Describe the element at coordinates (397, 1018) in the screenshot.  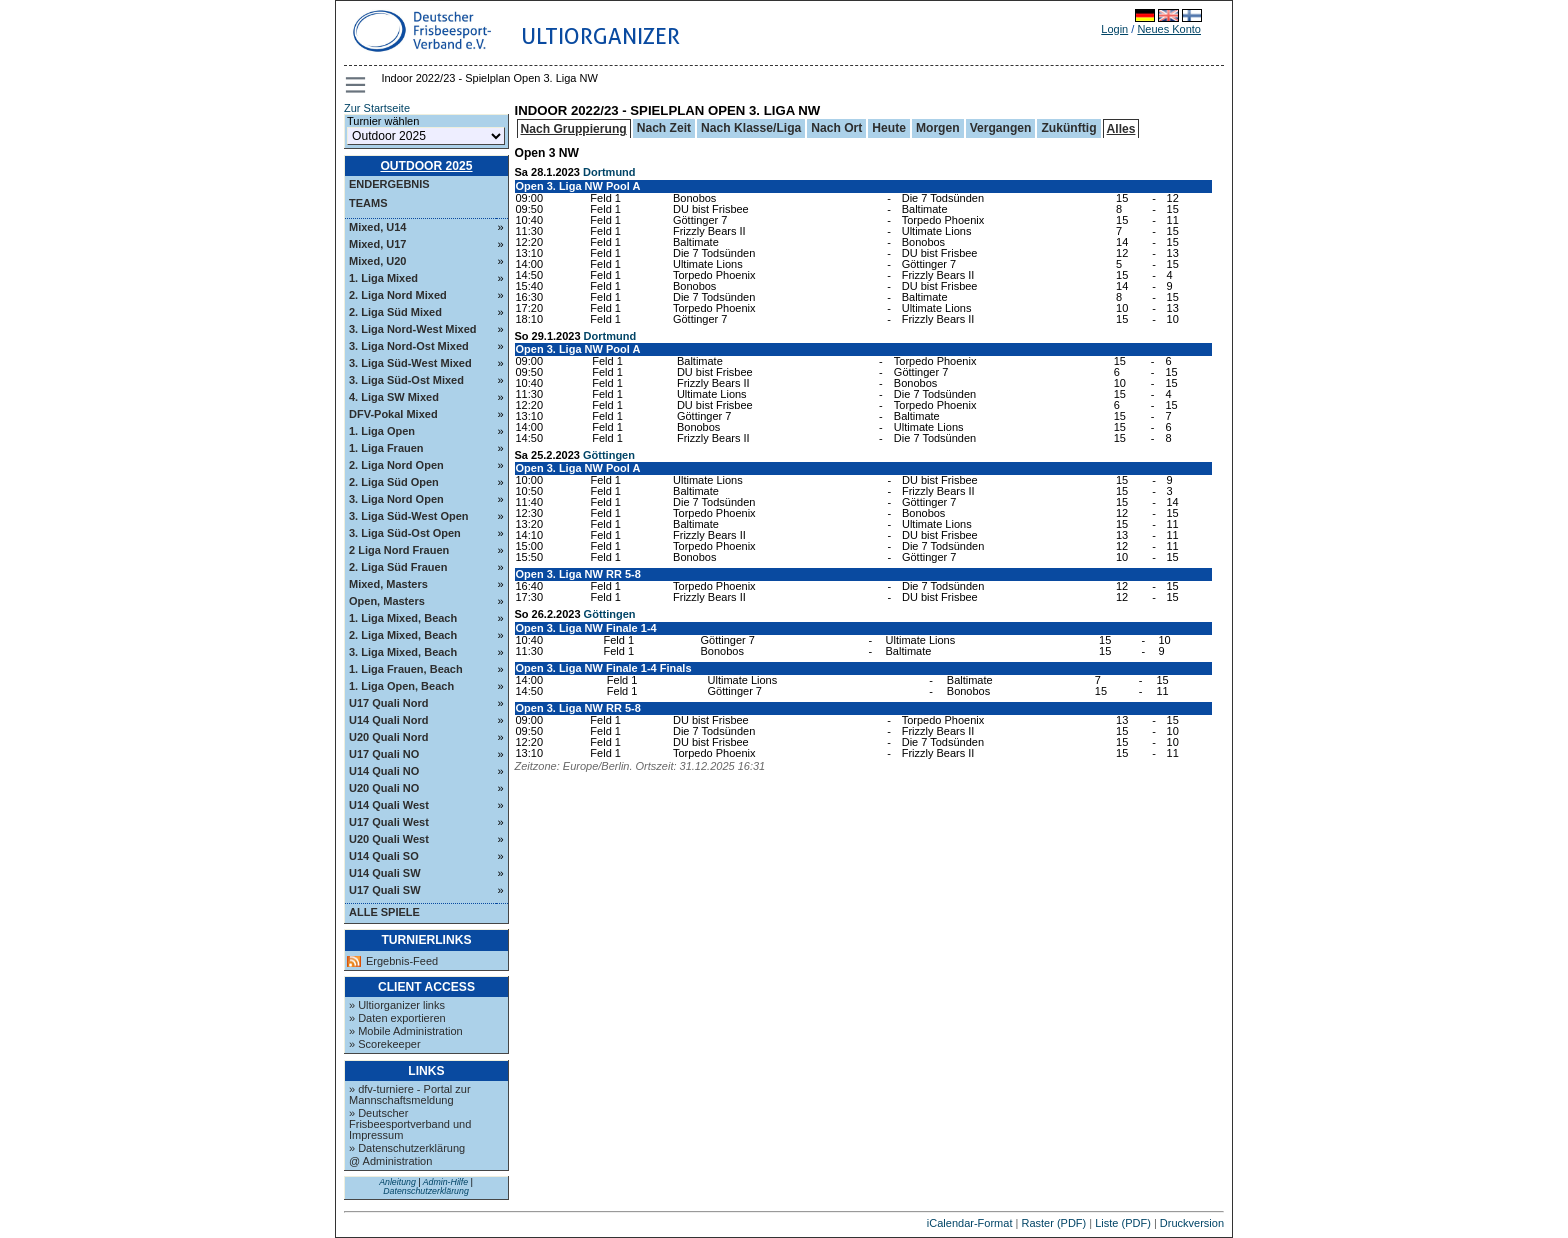
I see `» Daten exportieren` at that location.